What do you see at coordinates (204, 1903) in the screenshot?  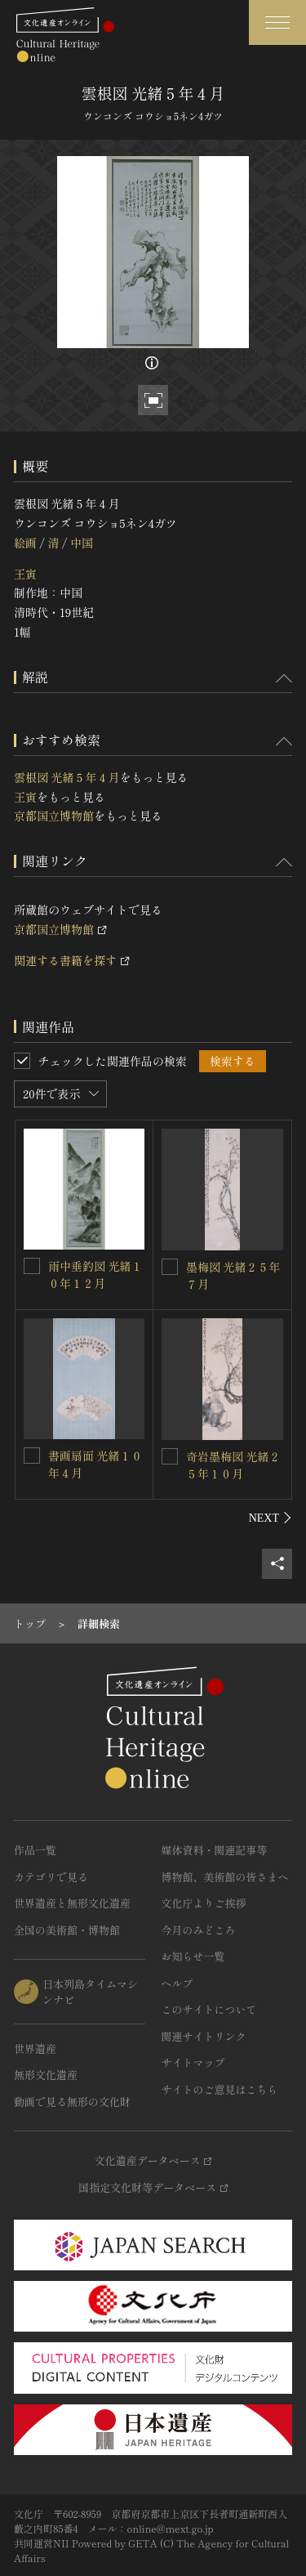 I see `文化庁よりご挨拶` at bounding box center [204, 1903].